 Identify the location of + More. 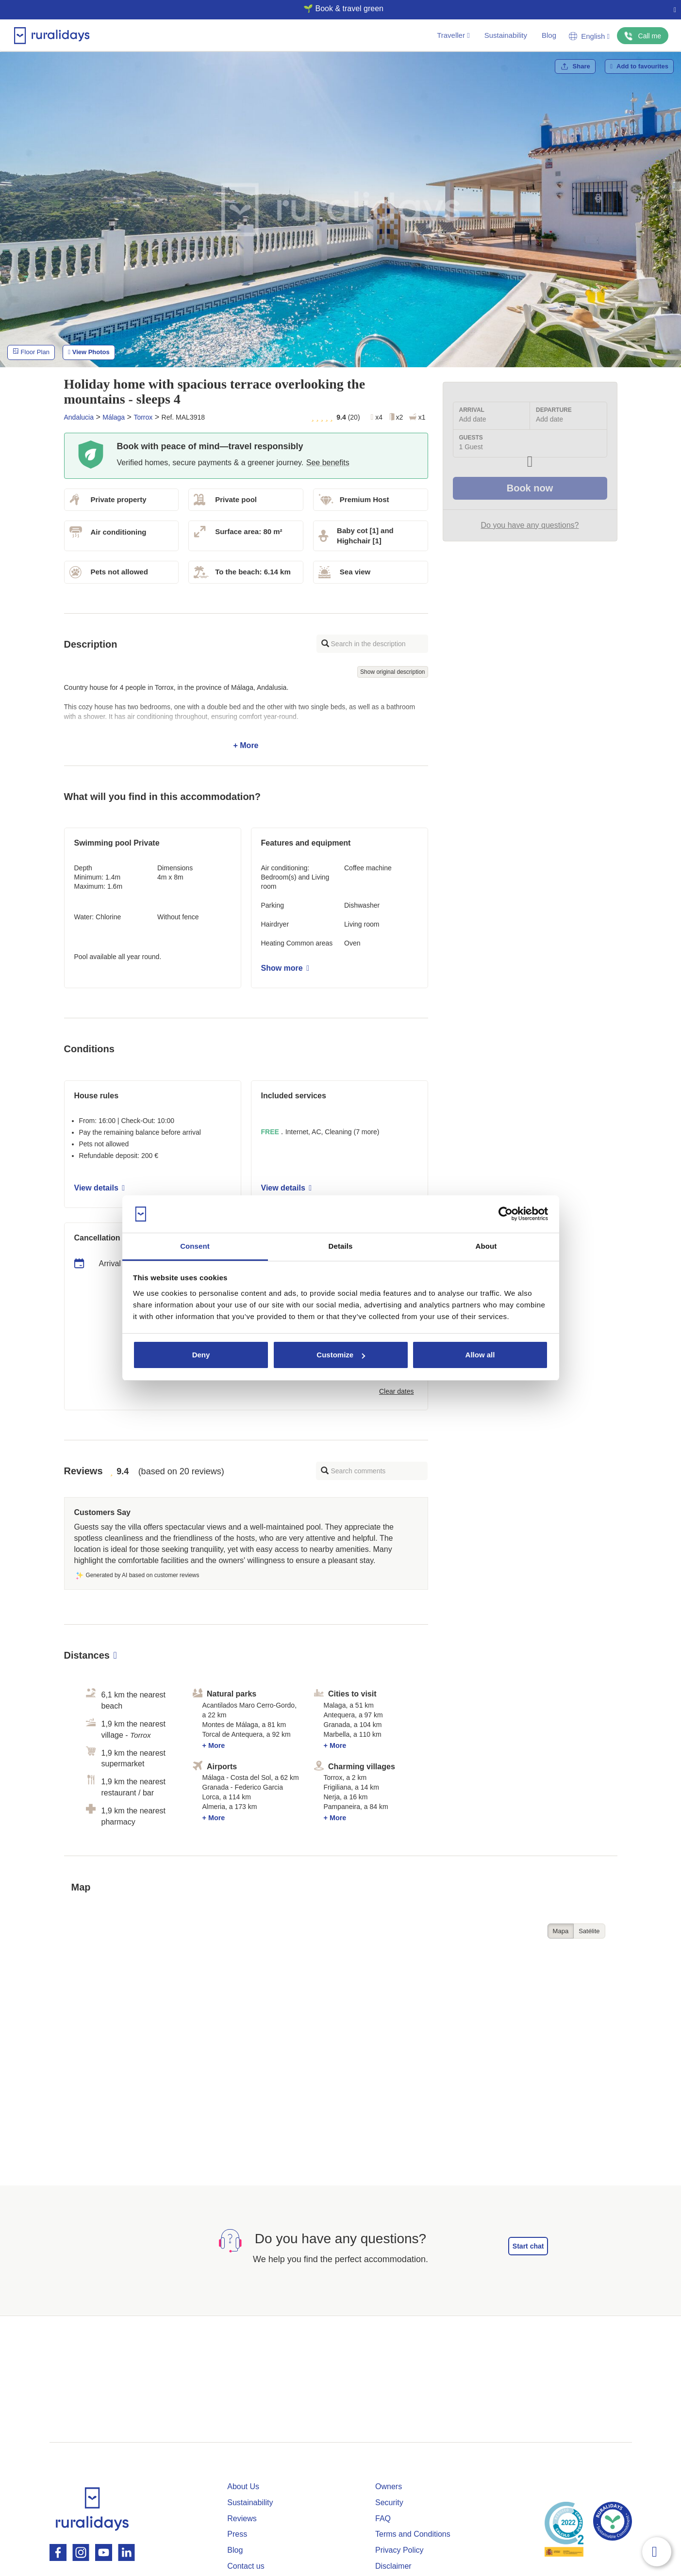
(246, 716).